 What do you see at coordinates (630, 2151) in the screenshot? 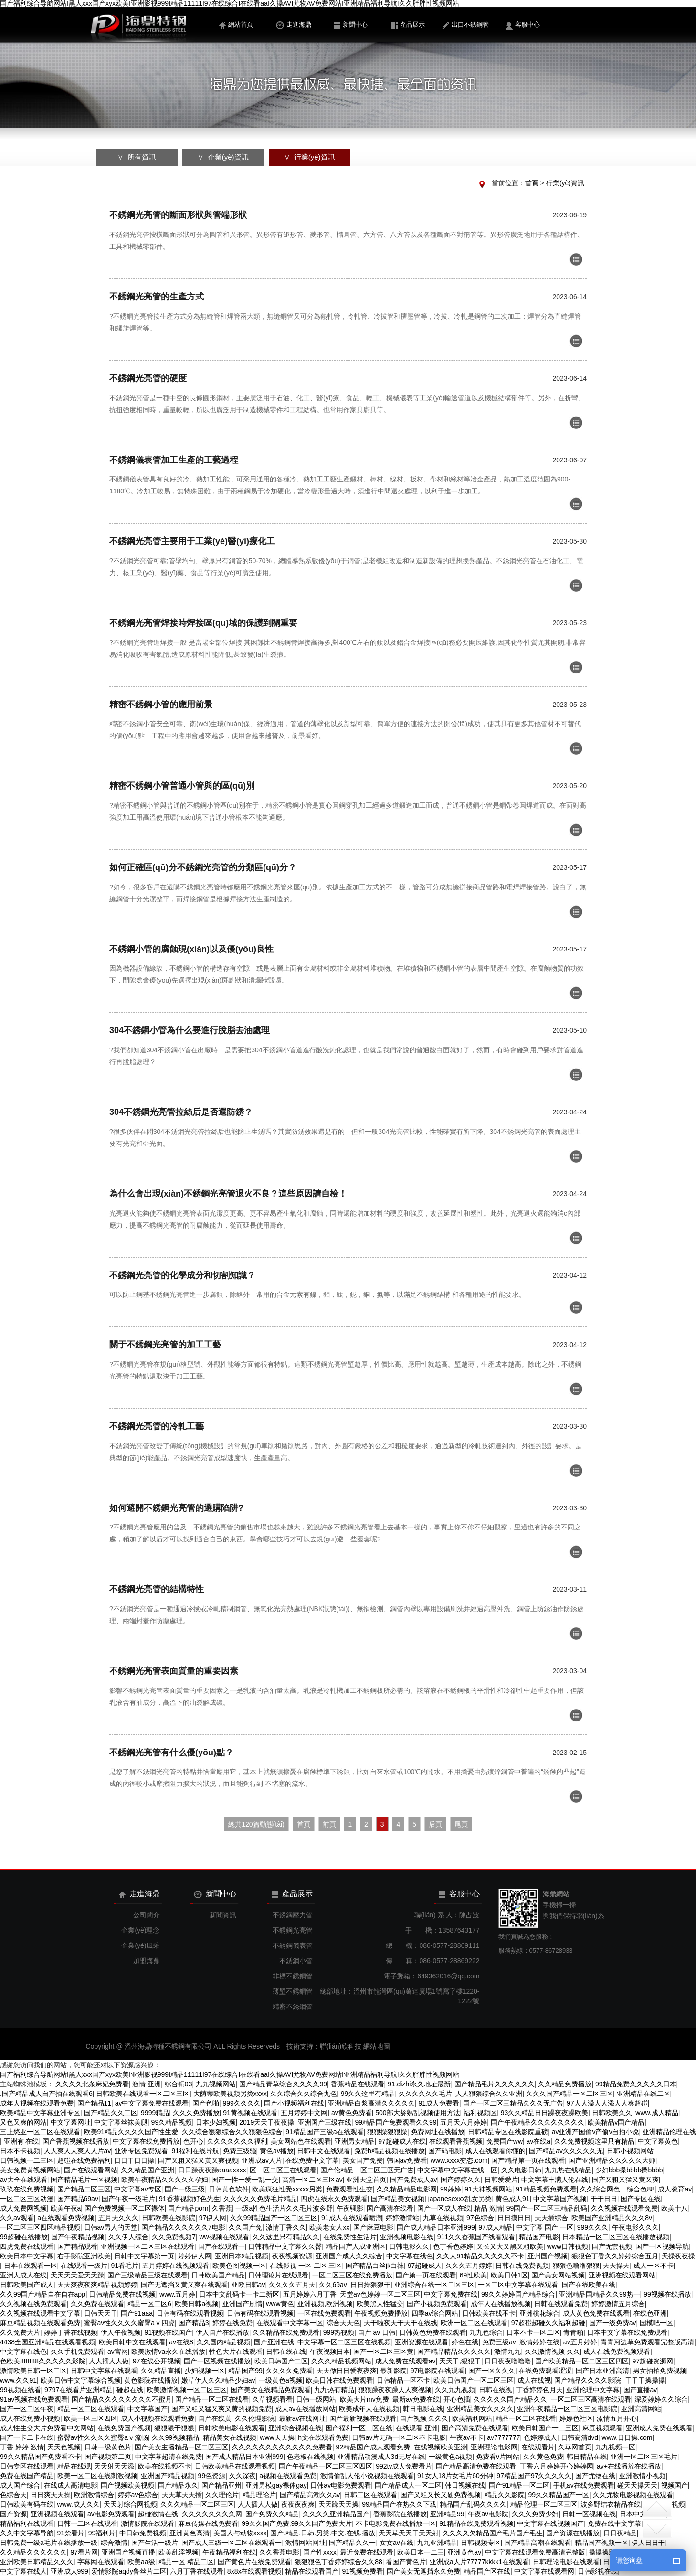
I see `日韩小视频网站` at bounding box center [630, 2151].